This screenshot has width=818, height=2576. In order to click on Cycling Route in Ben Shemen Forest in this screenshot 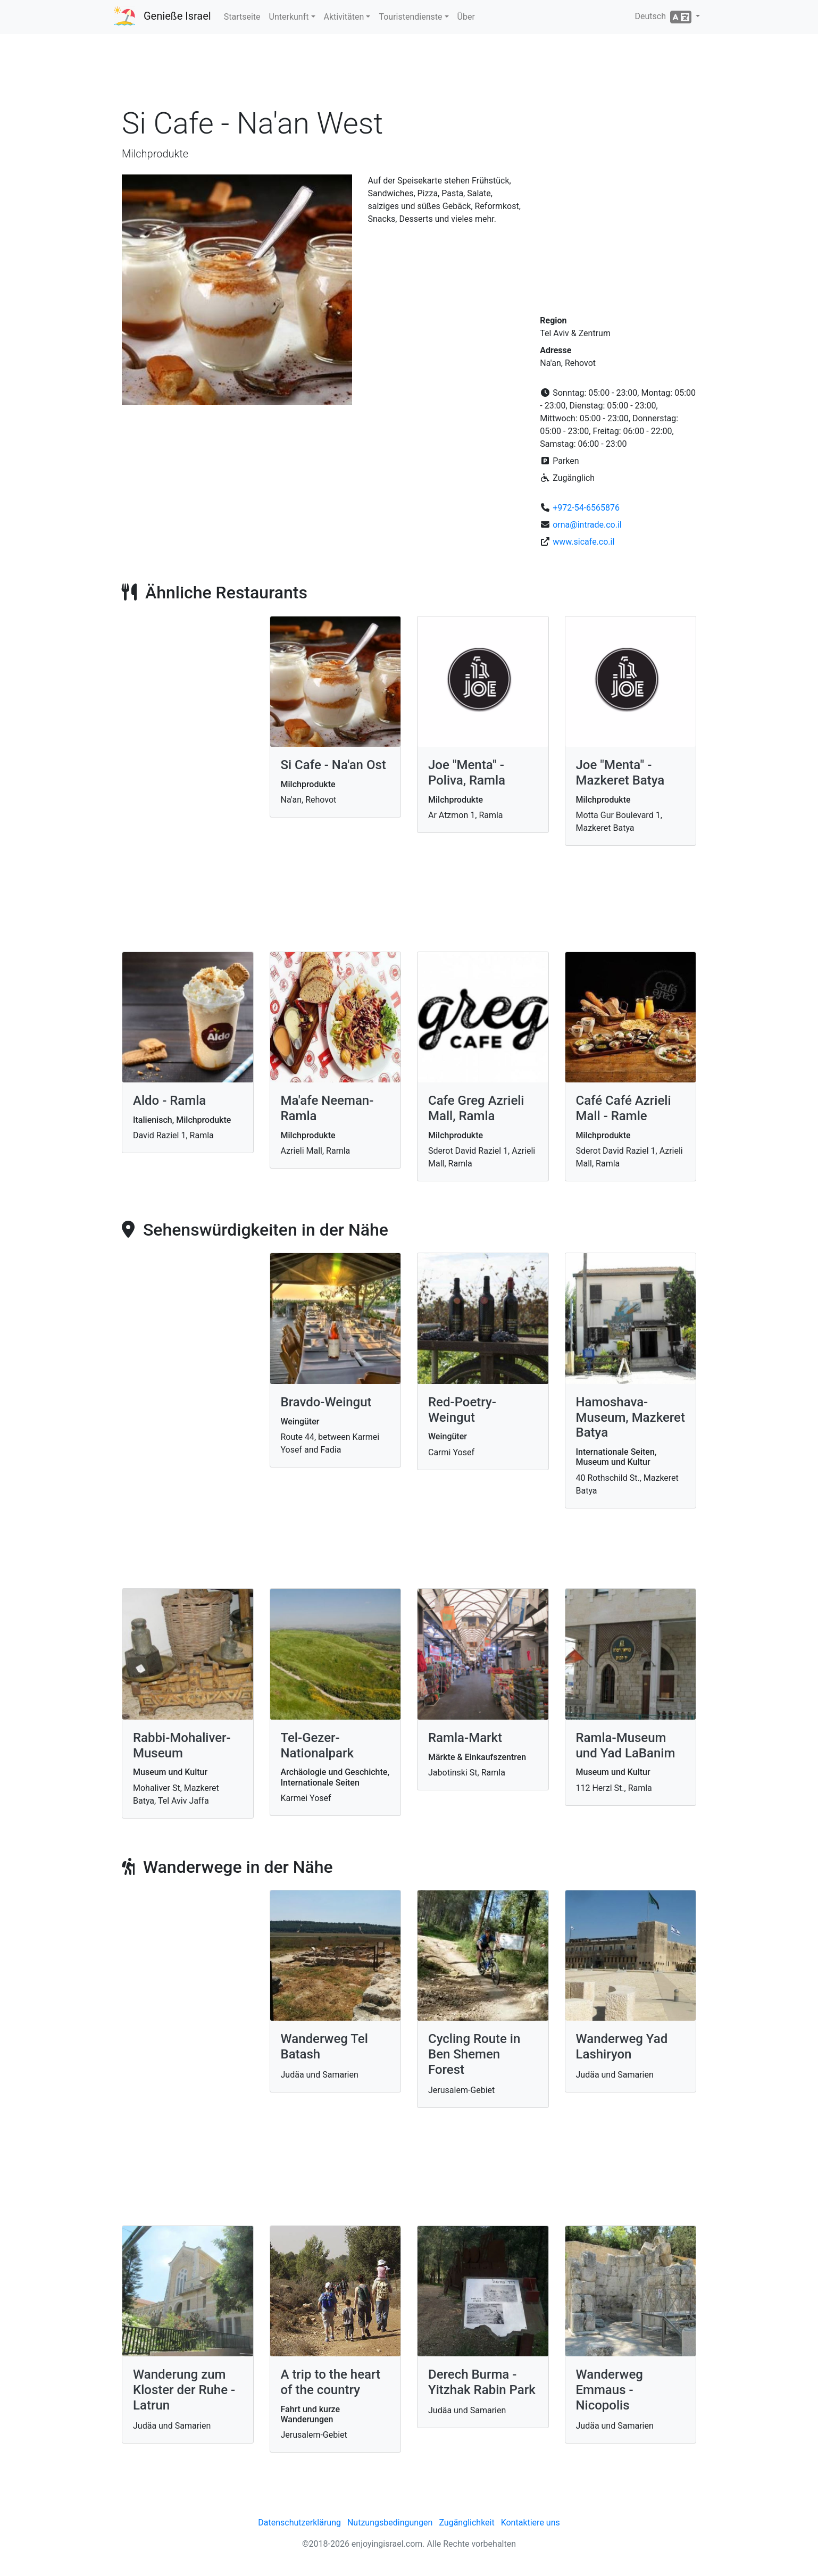, I will do `click(474, 2054)`.